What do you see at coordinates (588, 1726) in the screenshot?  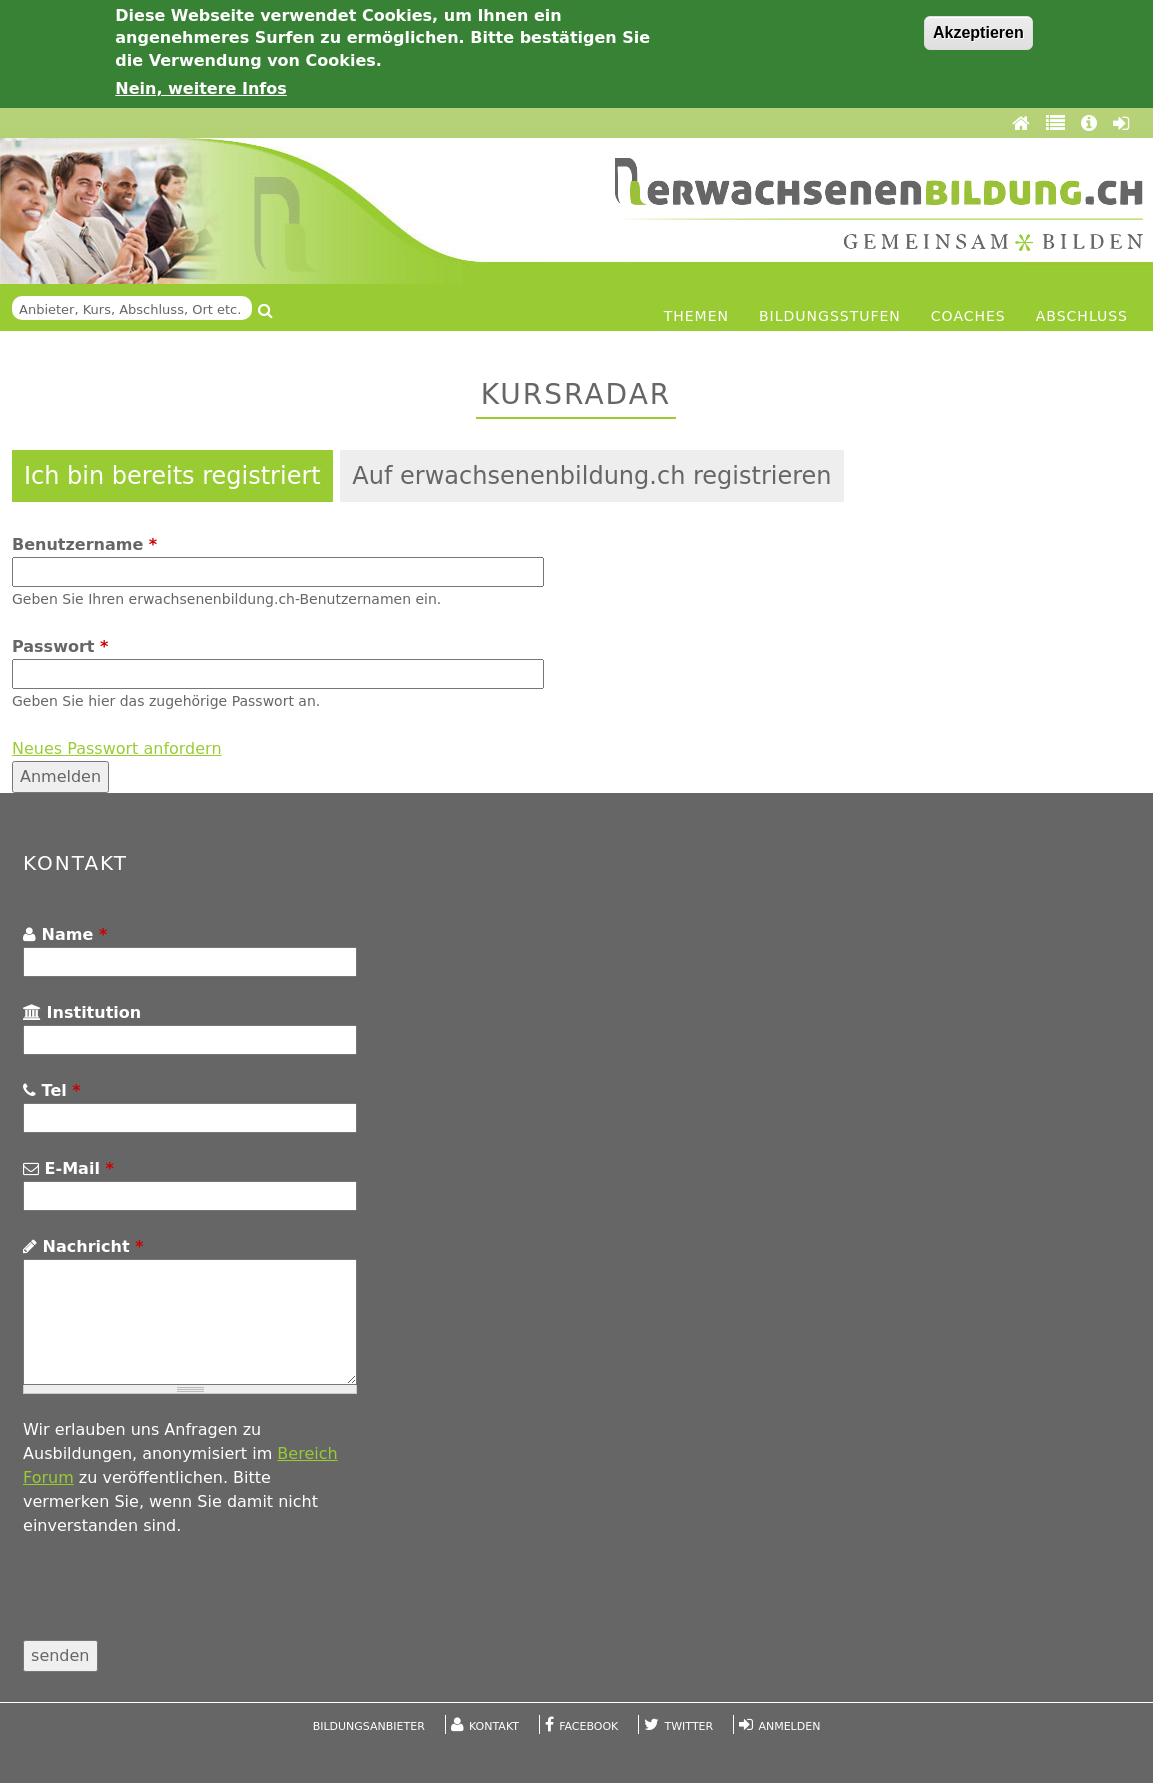 I see `Facebook` at bounding box center [588, 1726].